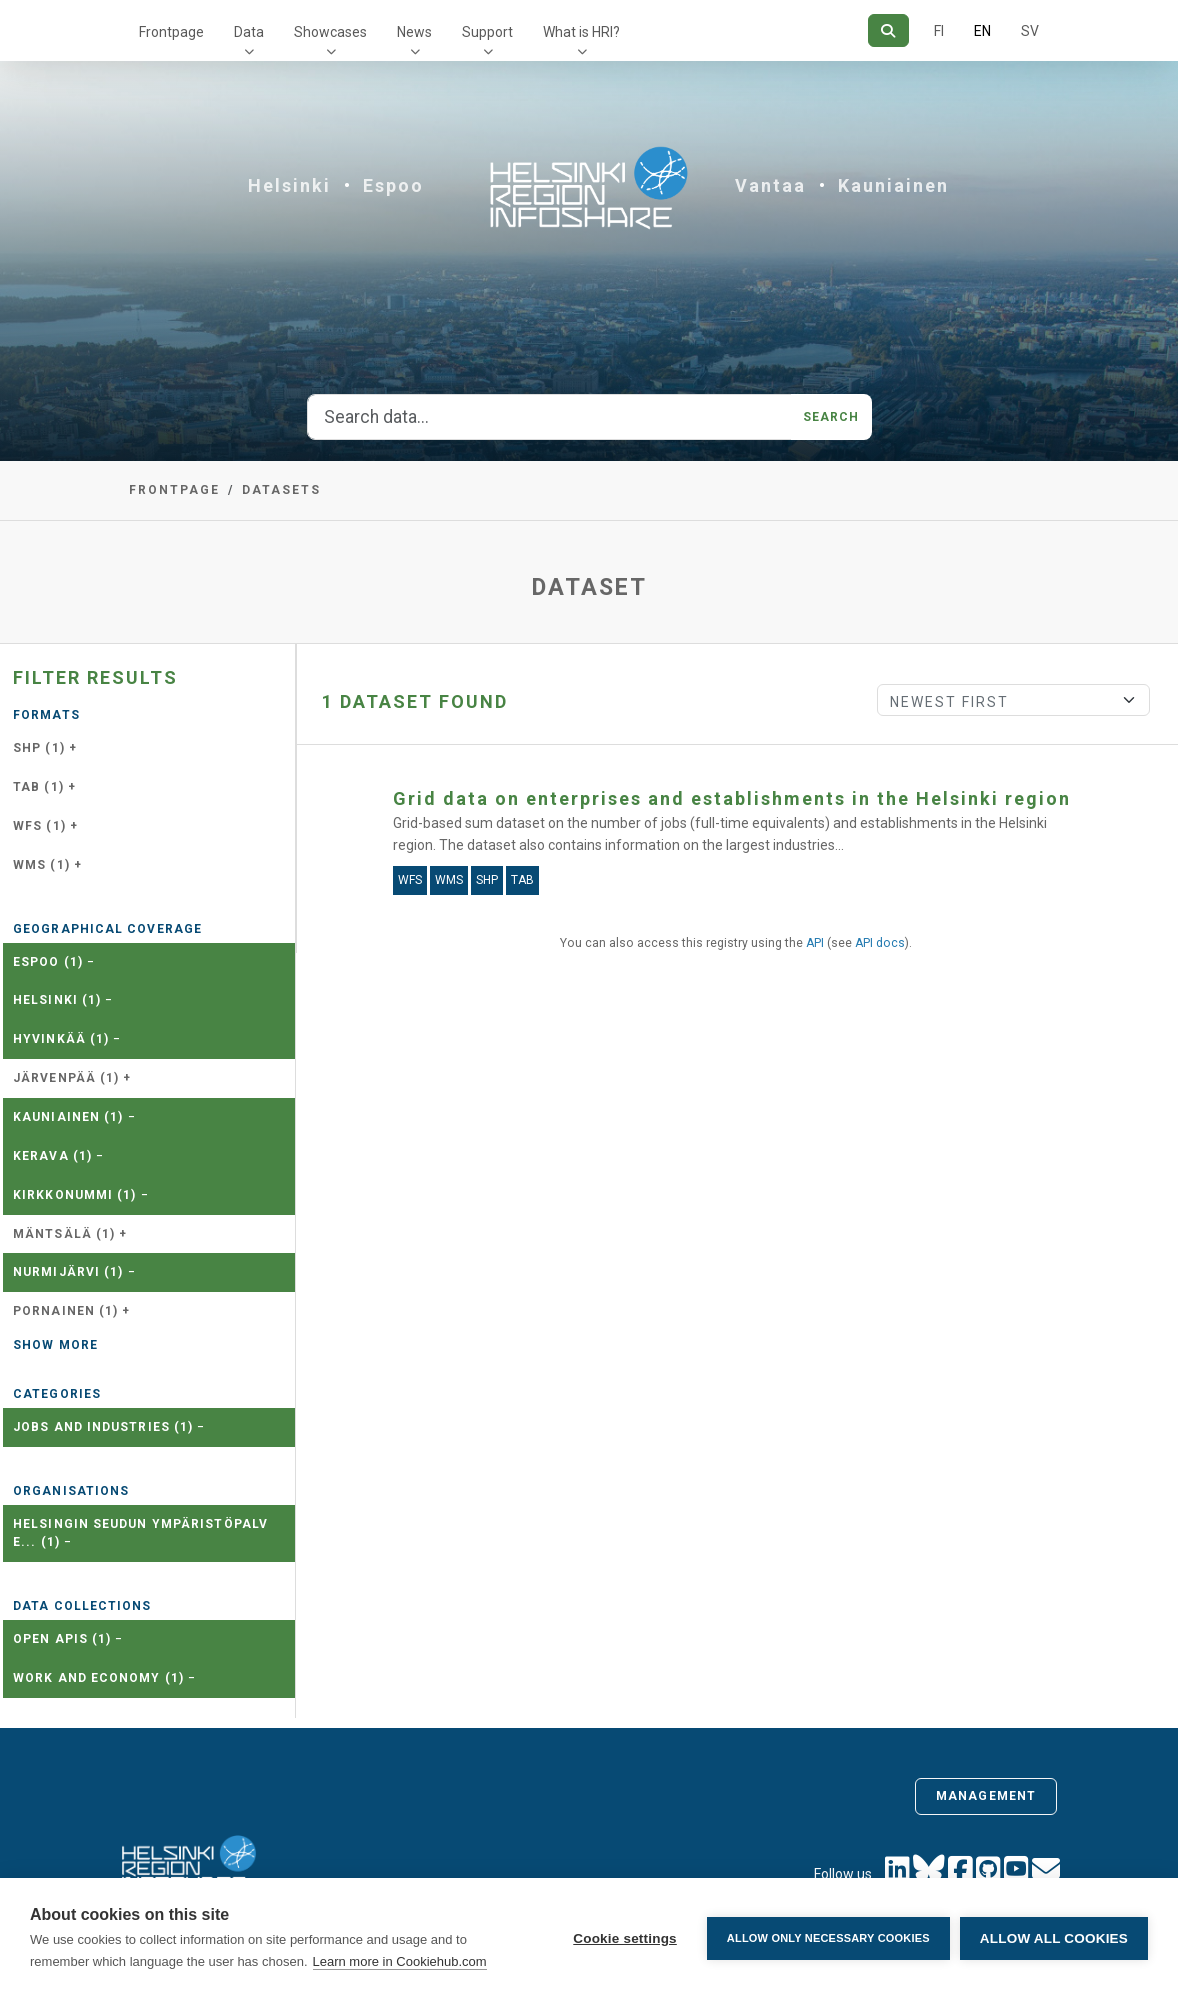 The height and width of the screenshot is (1998, 1178). Describe the element at coordinates (171, 32) in the screenshot. I see `Frontpage` at that location.